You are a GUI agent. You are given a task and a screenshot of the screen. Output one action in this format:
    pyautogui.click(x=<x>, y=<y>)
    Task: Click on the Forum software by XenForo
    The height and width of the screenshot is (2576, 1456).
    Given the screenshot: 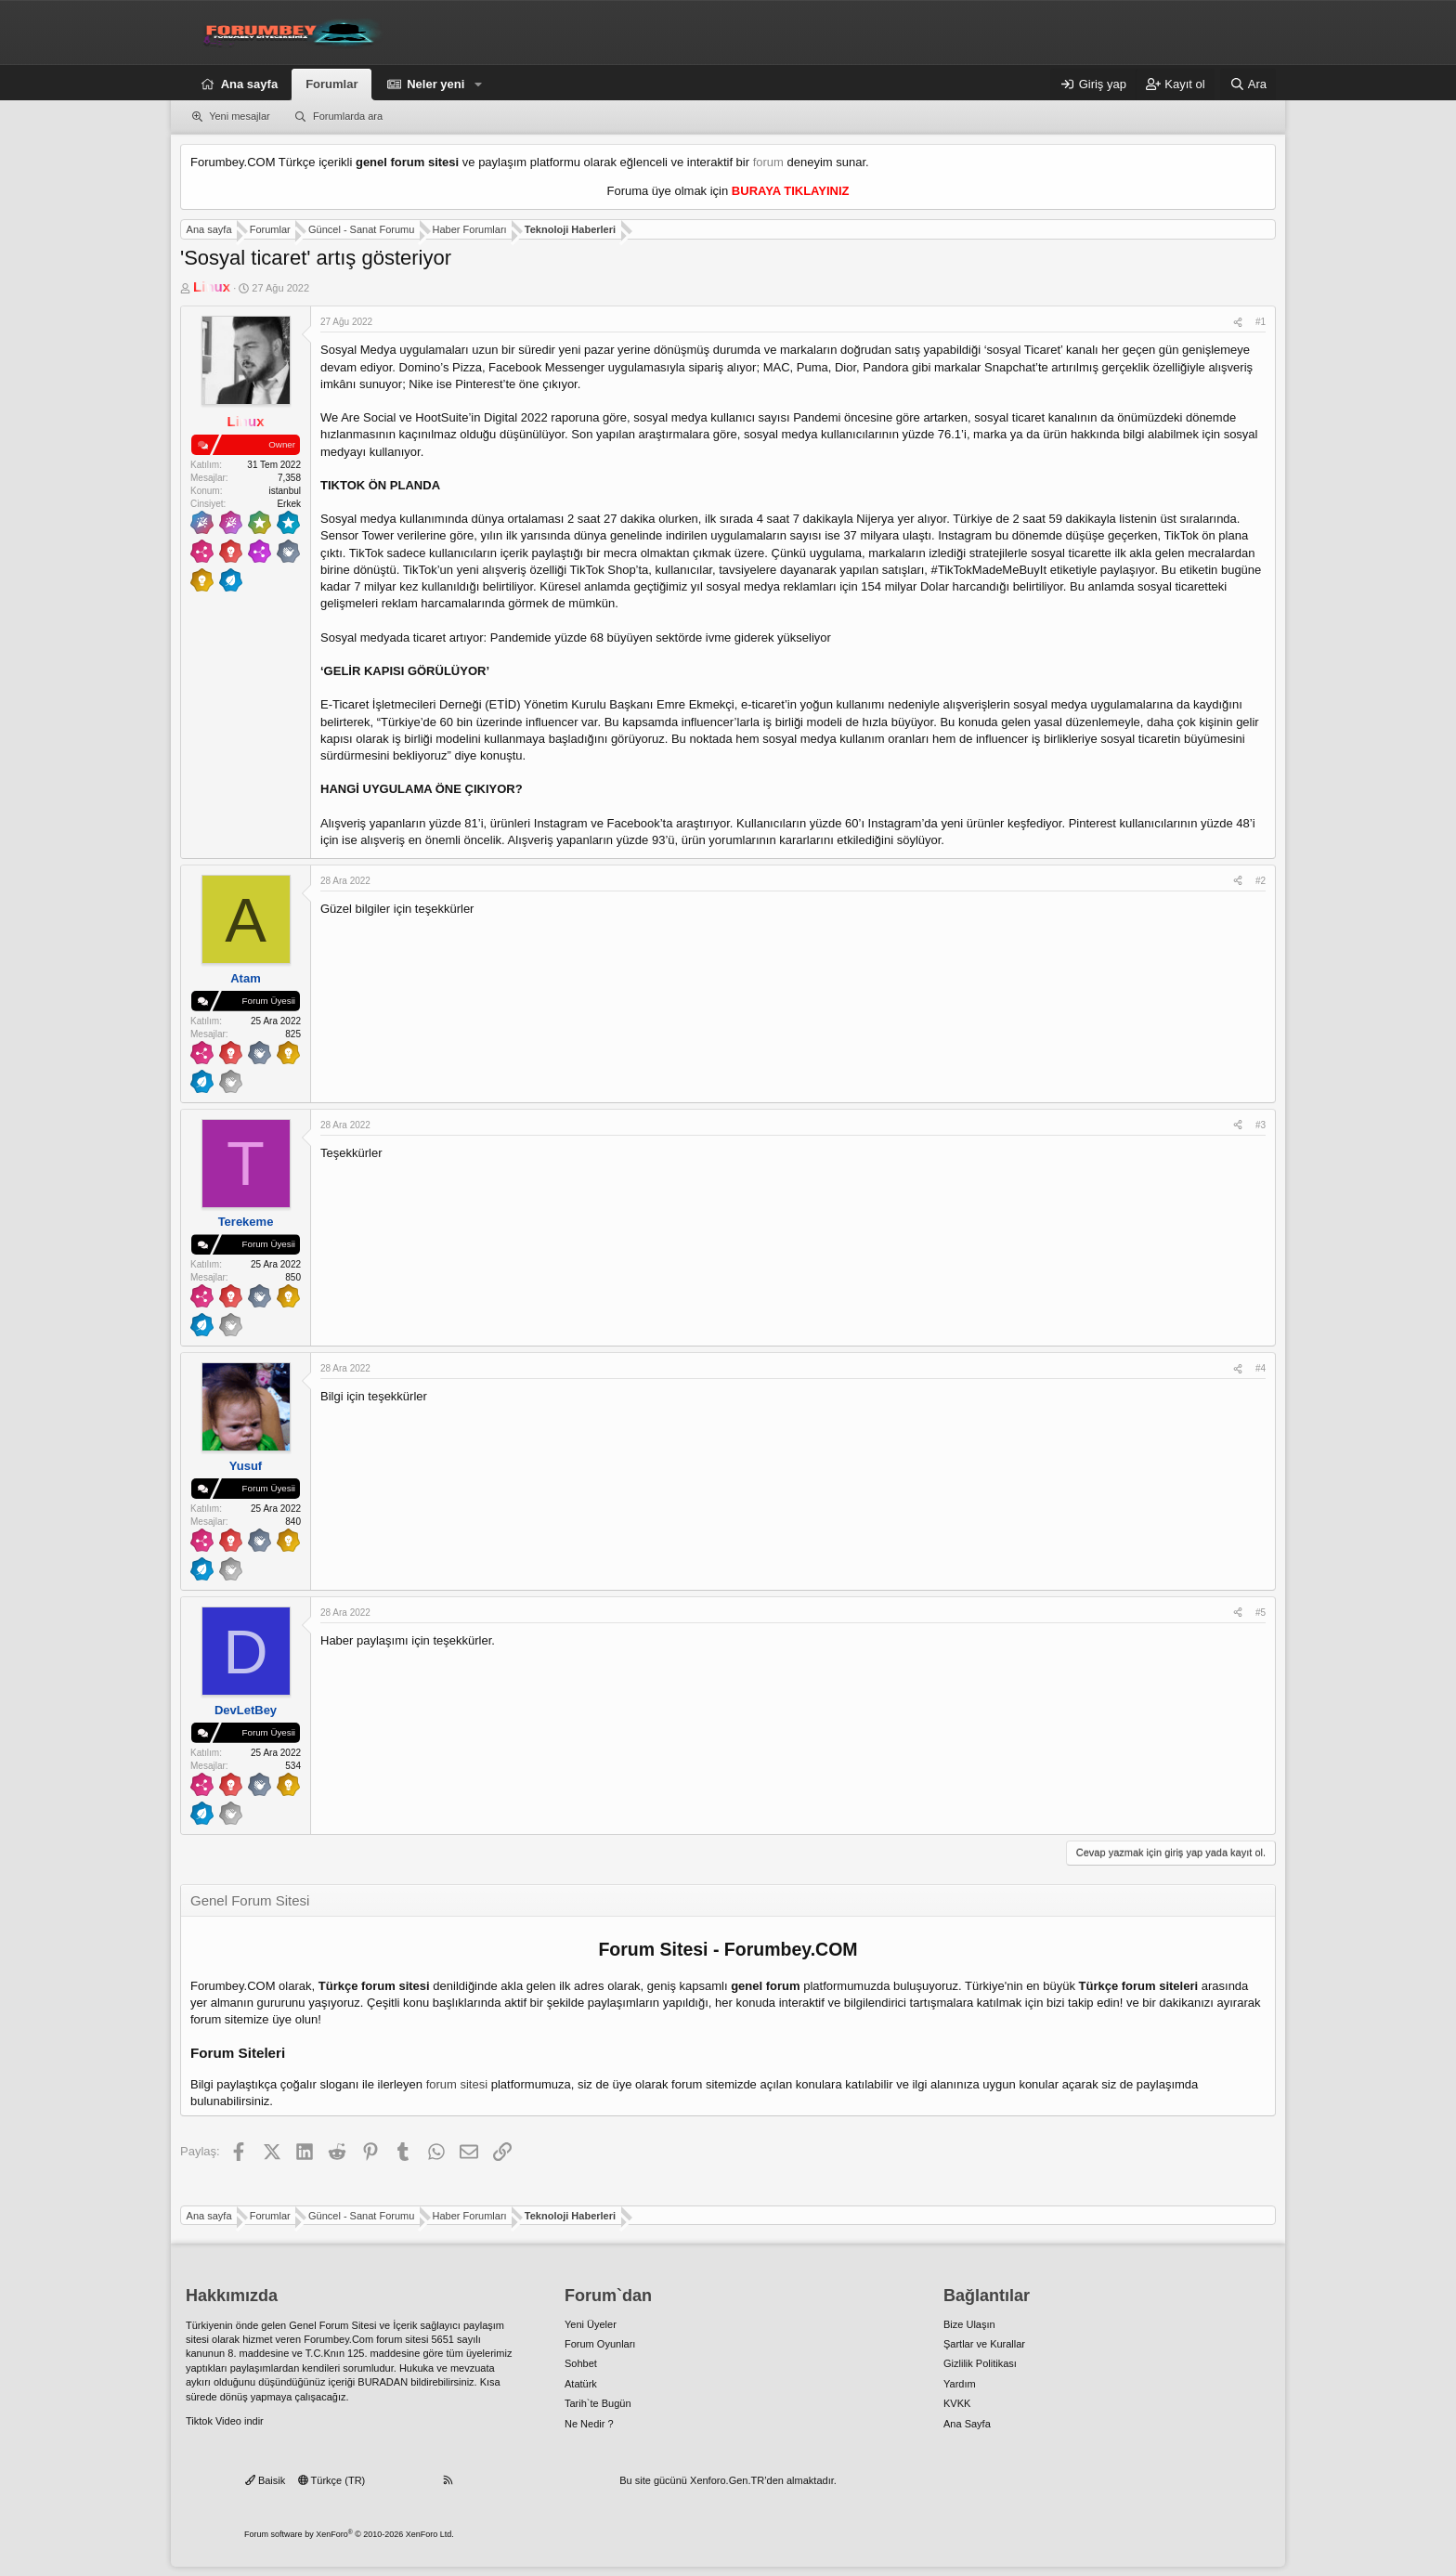 What is the action you would take?
    pyautogui.click(x=349, y=2534)
    